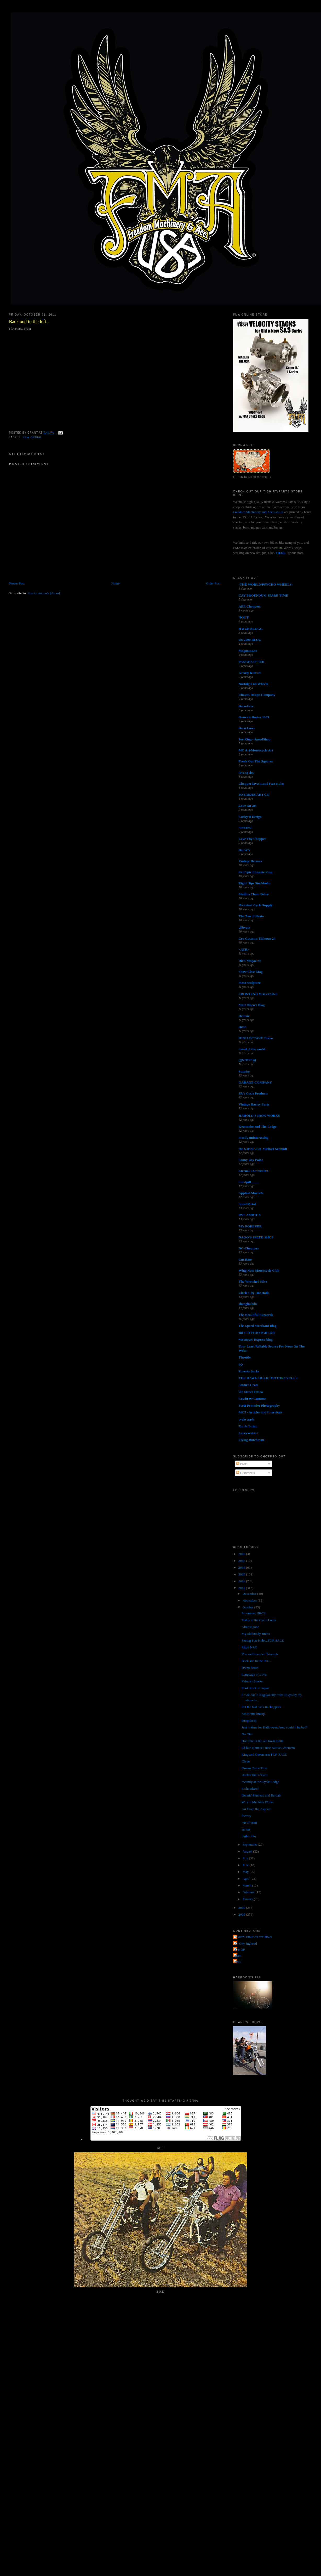 Image resolution: width=321 pixels, height=2576 pixels. Describe the element at coordinates (263, 1640) in the screenshot. I see `Seeing Star Hubs...FOR SALE` at that location.